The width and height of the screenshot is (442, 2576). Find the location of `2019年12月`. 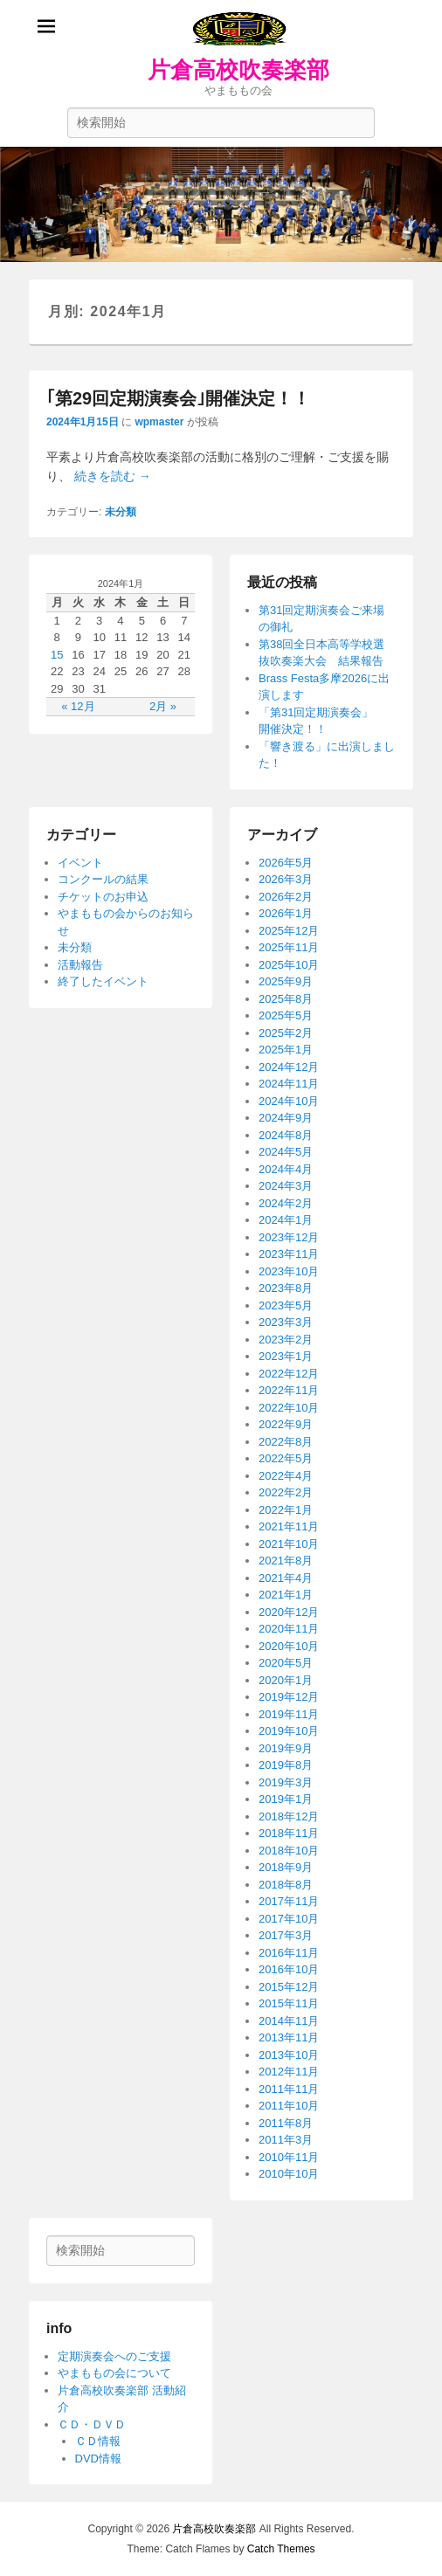

2019年12月 is located at coordinates (289, 1696).